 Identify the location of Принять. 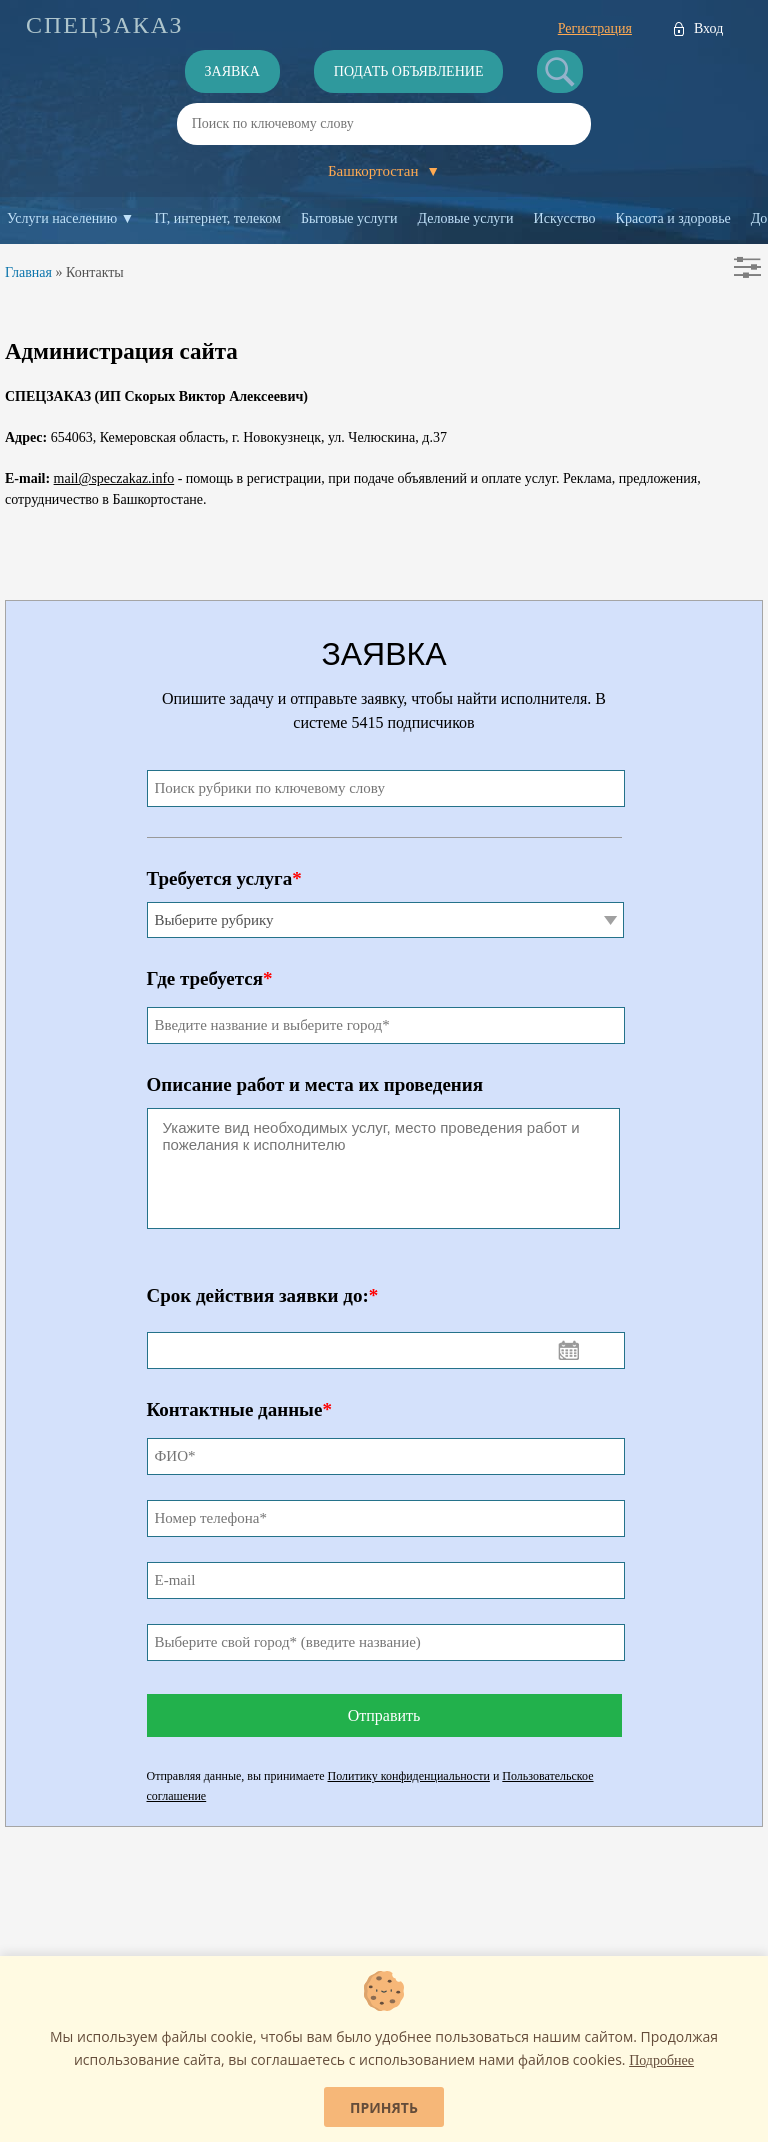
(384, 2107).